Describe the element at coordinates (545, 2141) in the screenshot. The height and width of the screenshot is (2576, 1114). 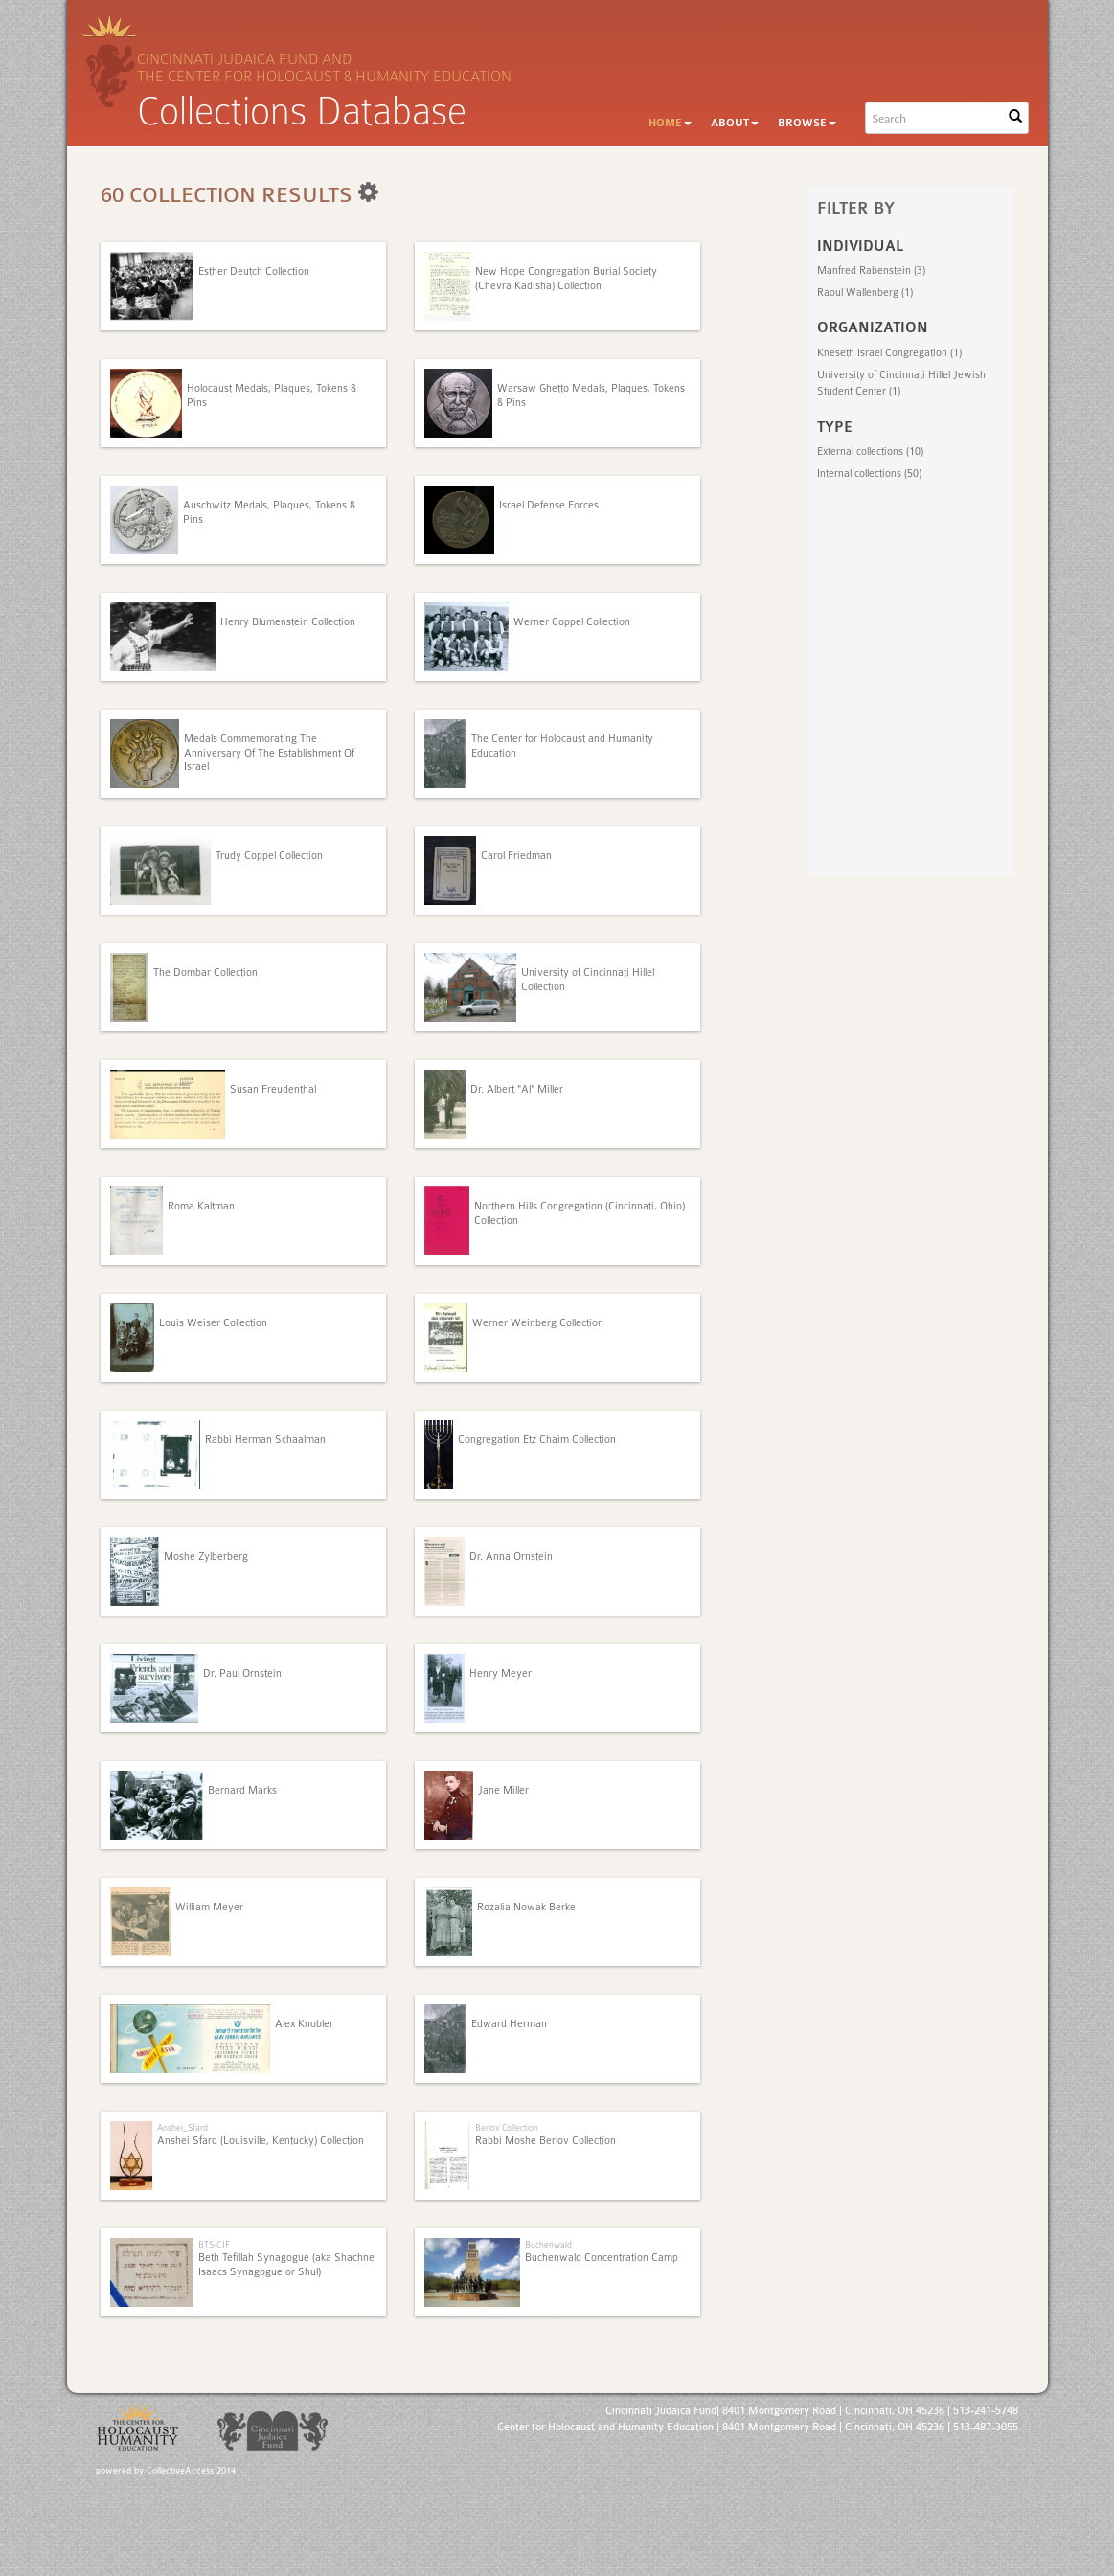
I see `Rabbi Moshe Berlov Collection` at that location.